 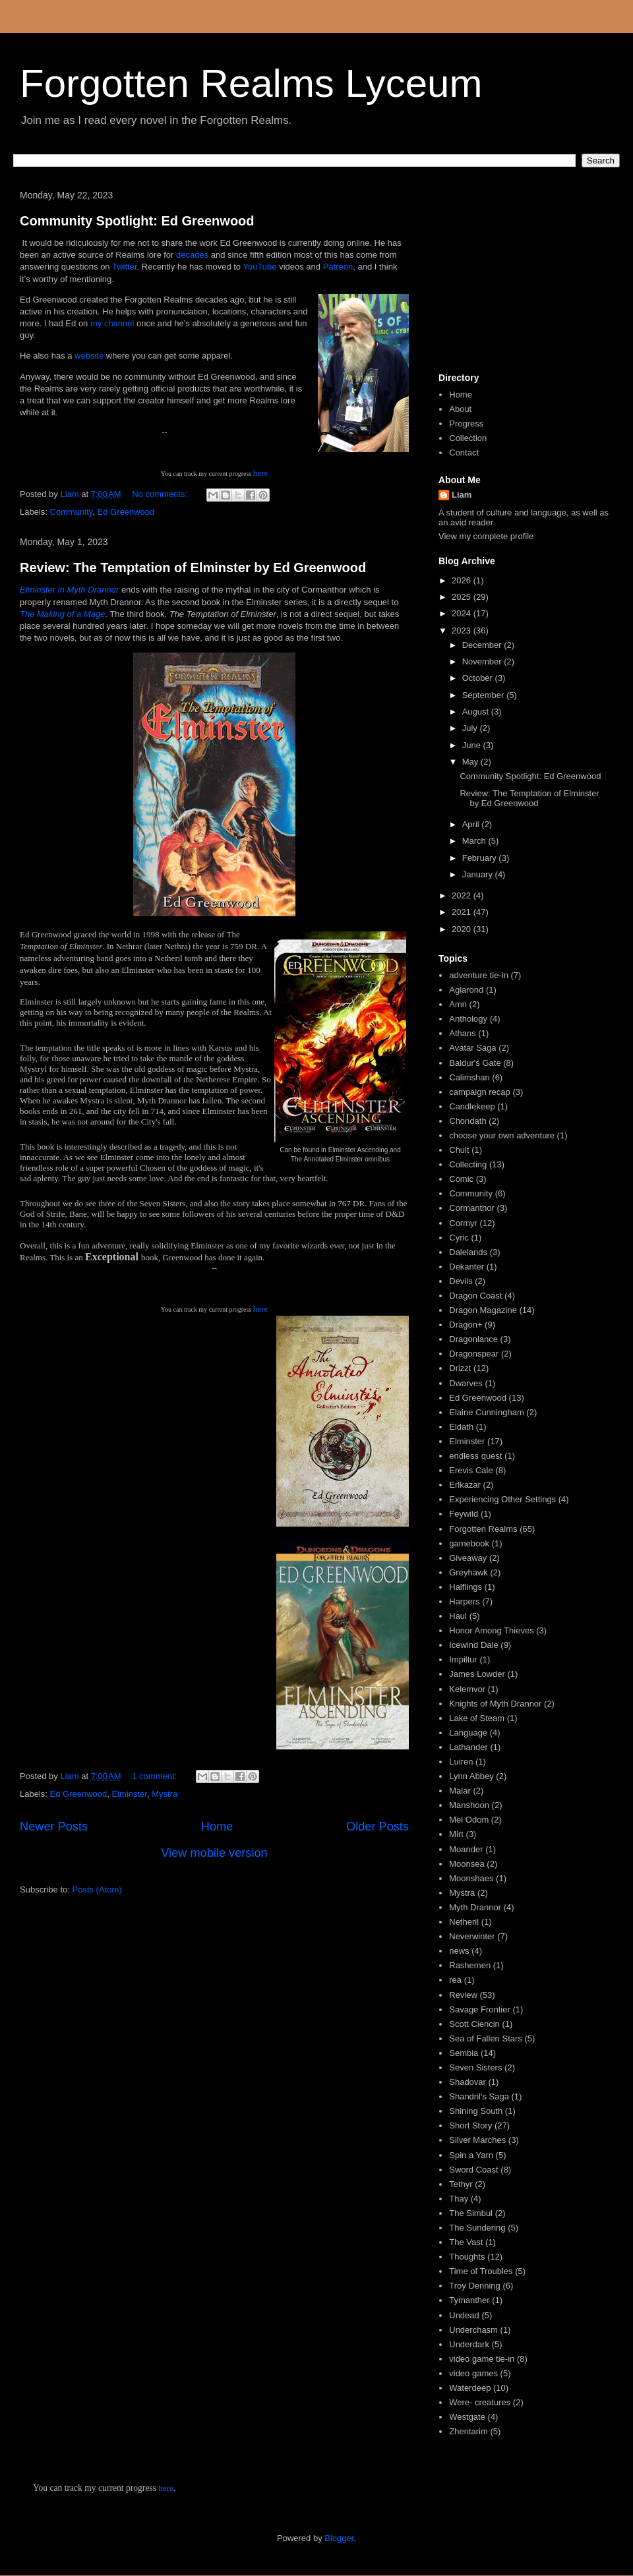 What do you see at coordinates (460, 1281) in the screenshot?
I see `Devils` at bounding box center [460, 1281].